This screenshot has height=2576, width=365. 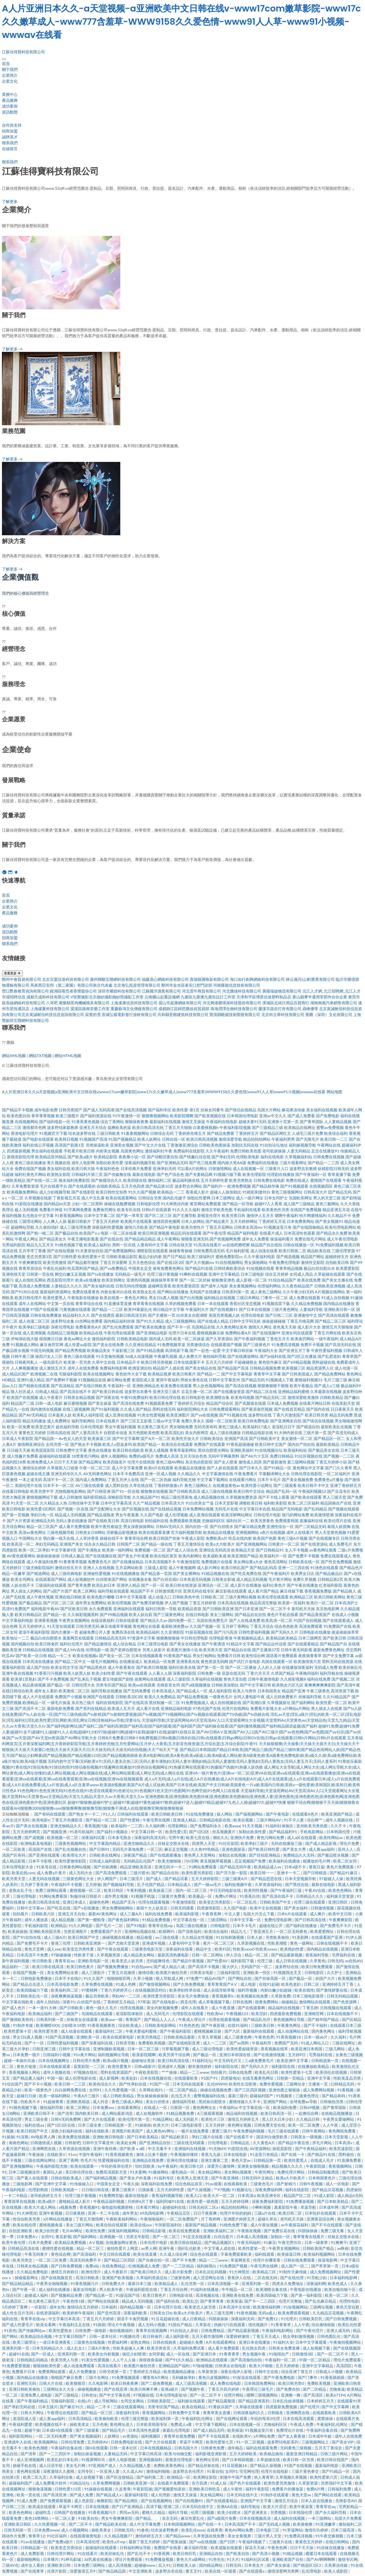 I want to click on AV三级在线观看, so click(x=89, y=1485).